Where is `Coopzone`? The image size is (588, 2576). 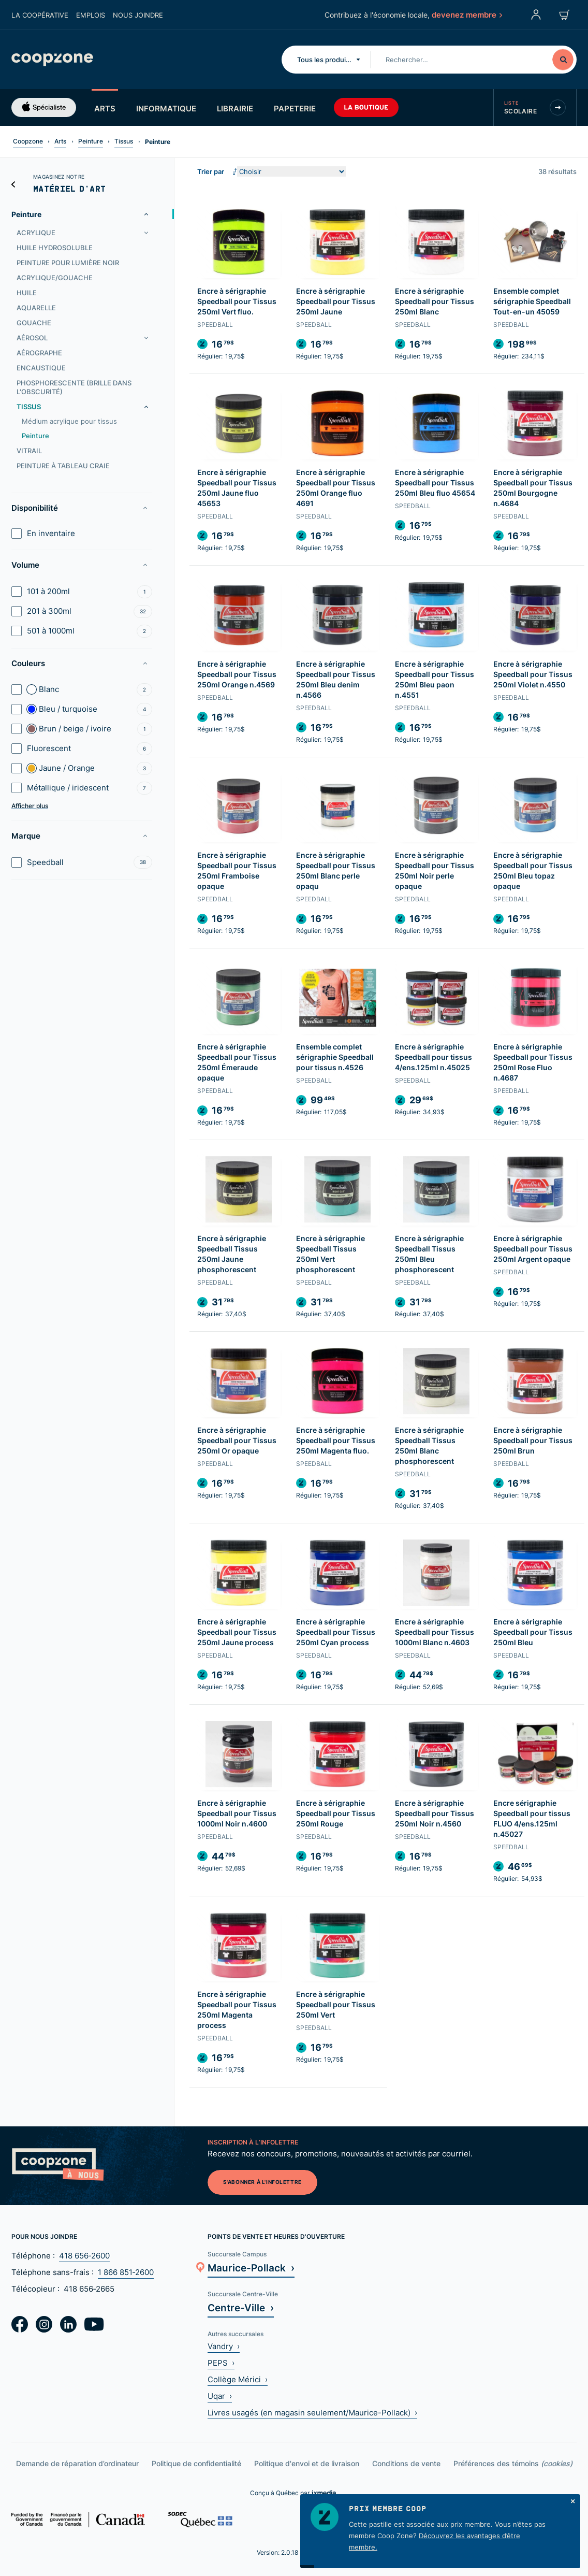
Coopzone is located at coordinates (28, 141).